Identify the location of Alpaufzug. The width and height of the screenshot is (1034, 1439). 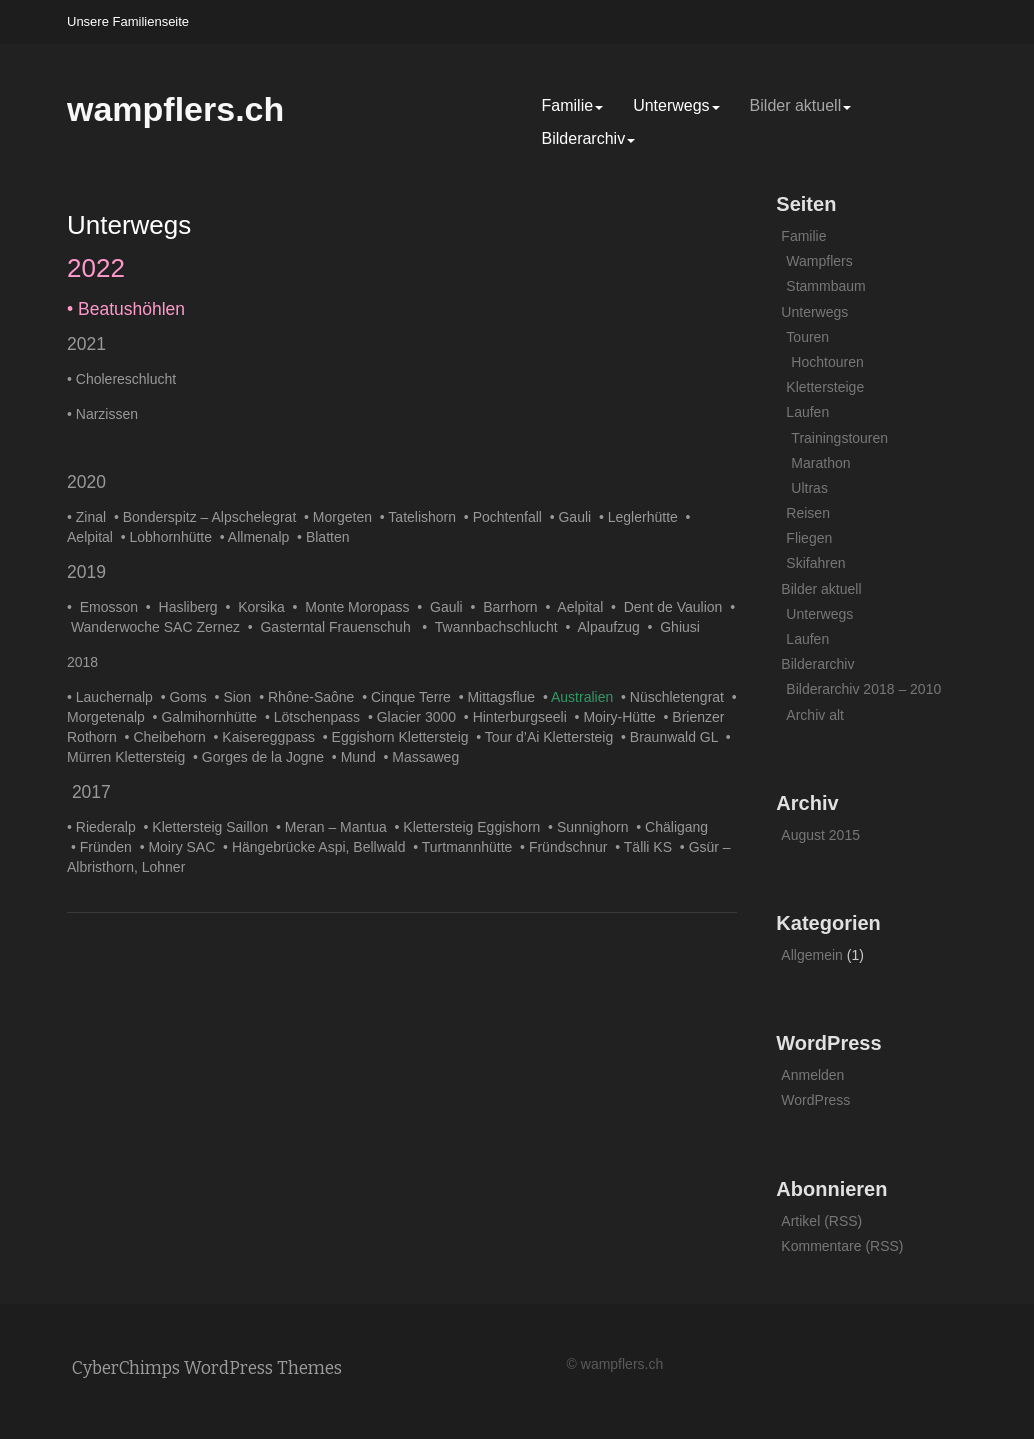
(612, 627).